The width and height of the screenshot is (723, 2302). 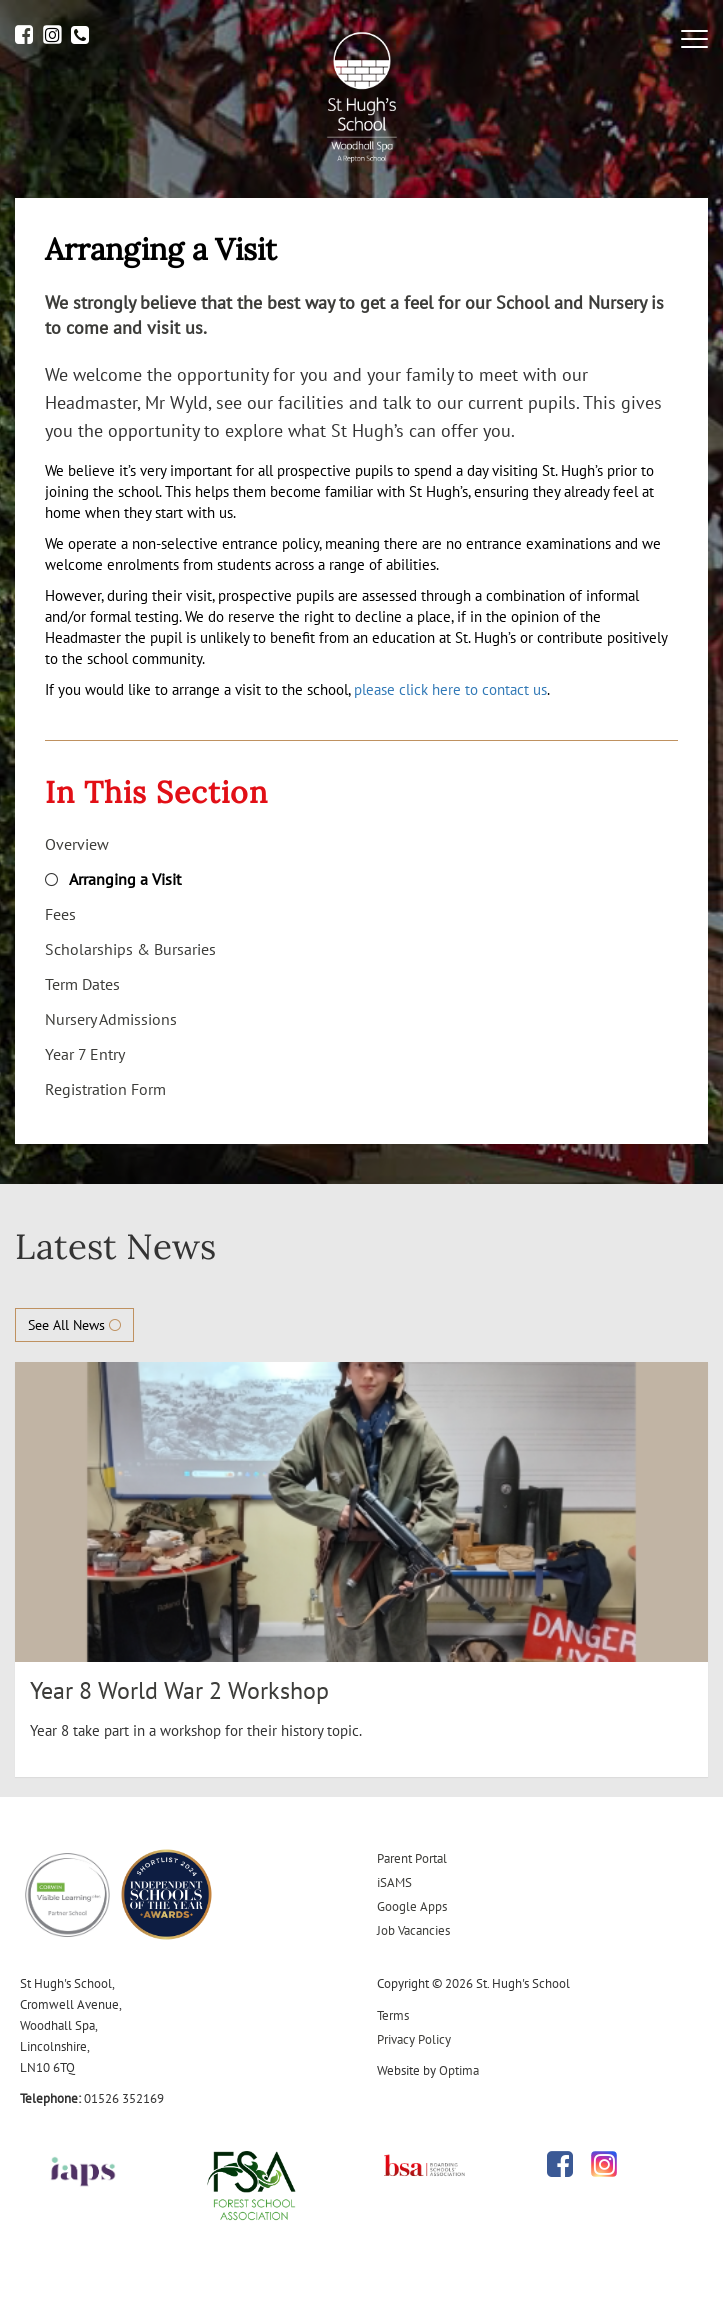 I want to click on See All News, so click(x=74, y=1325).